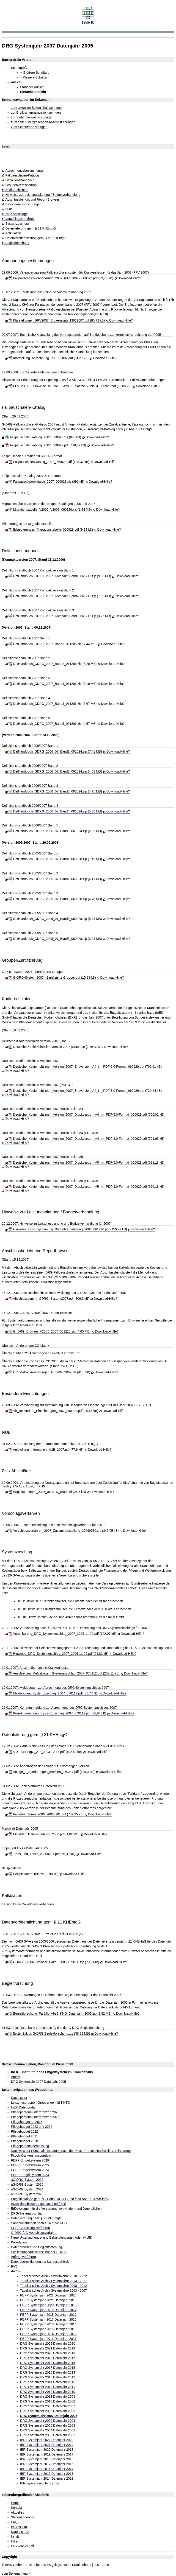 This screenshot has width=176, height=2576. What do you see at coordinates (56, 2208) in the screenshot?
I see `Erlösvolumen für die Versorgung von Kindern und Jugendlichen` at bounding box center [56, 2208].